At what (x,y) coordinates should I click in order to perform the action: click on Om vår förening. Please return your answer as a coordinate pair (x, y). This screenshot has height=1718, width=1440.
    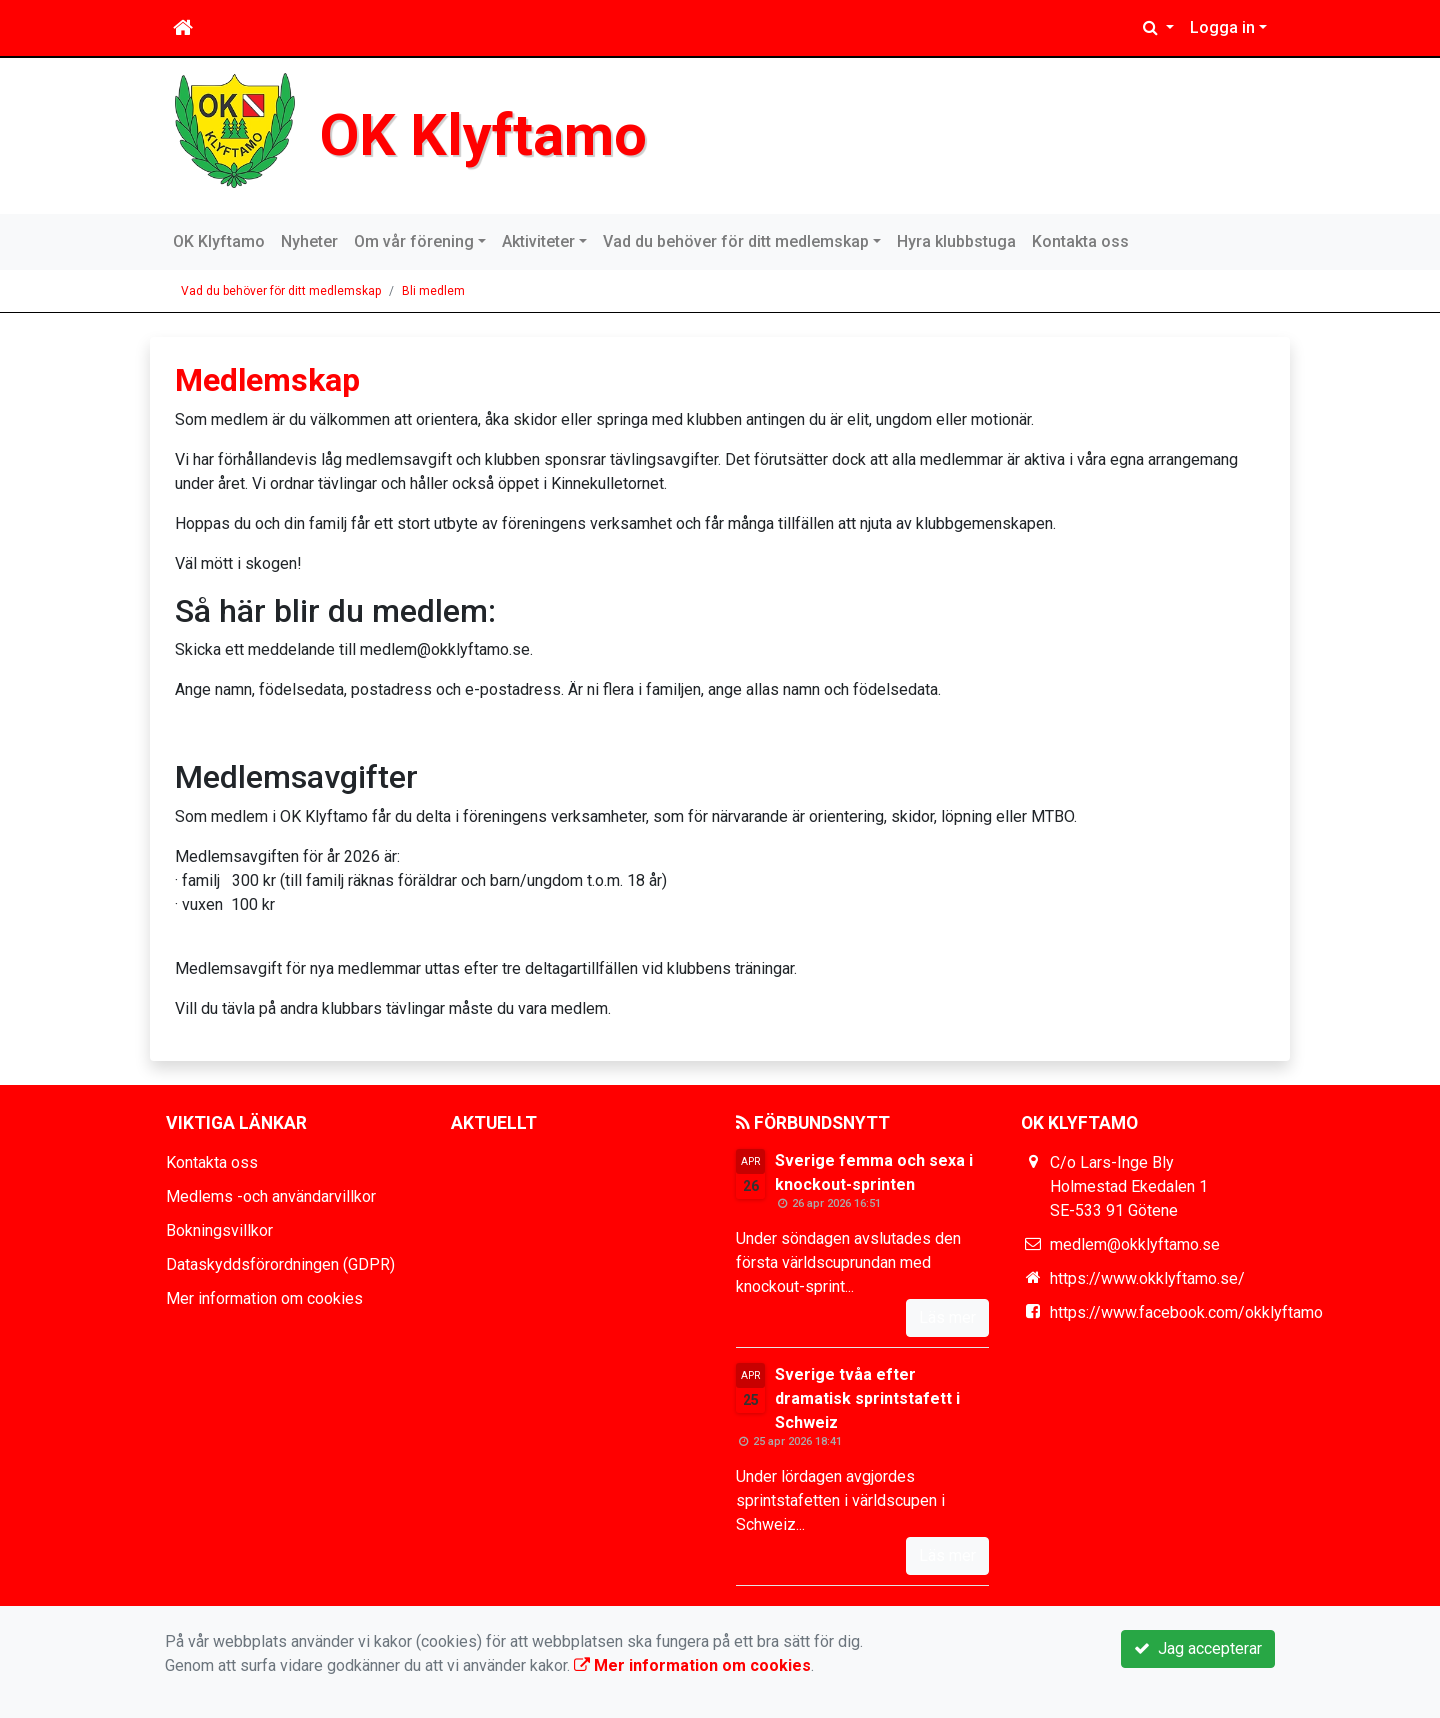
    Looking at the image, I should click on (414, 241).